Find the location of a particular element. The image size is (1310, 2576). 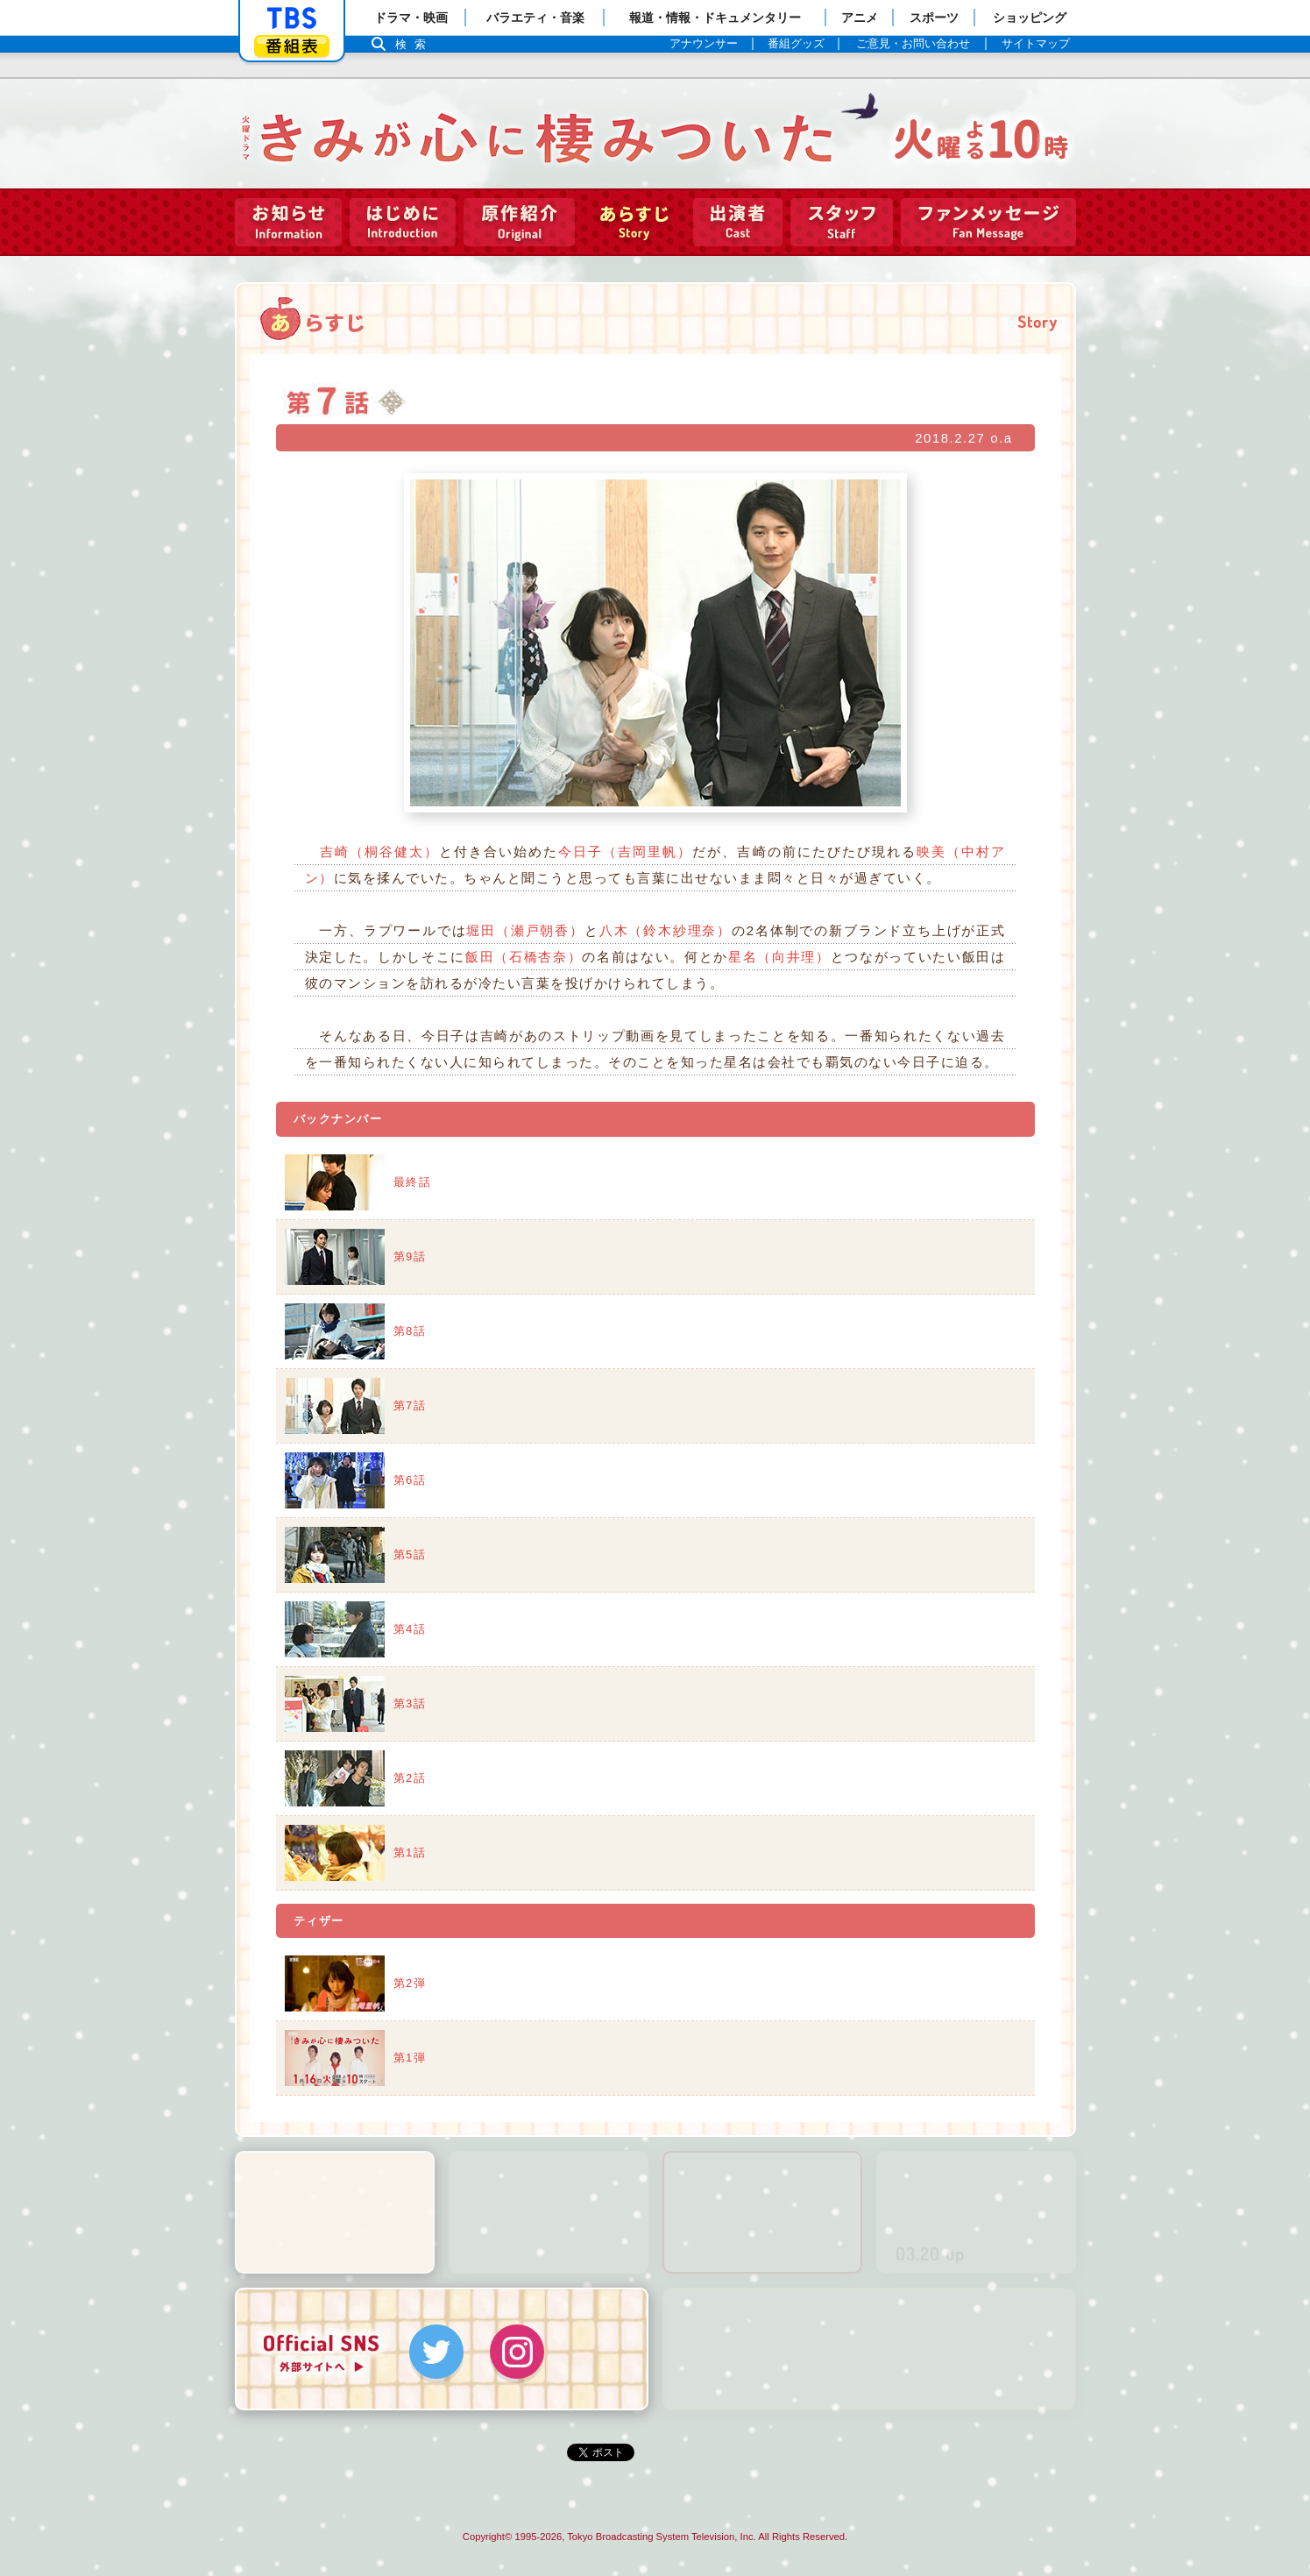

堀田（瀬戸朝香） is located at coordinates (525, 930).